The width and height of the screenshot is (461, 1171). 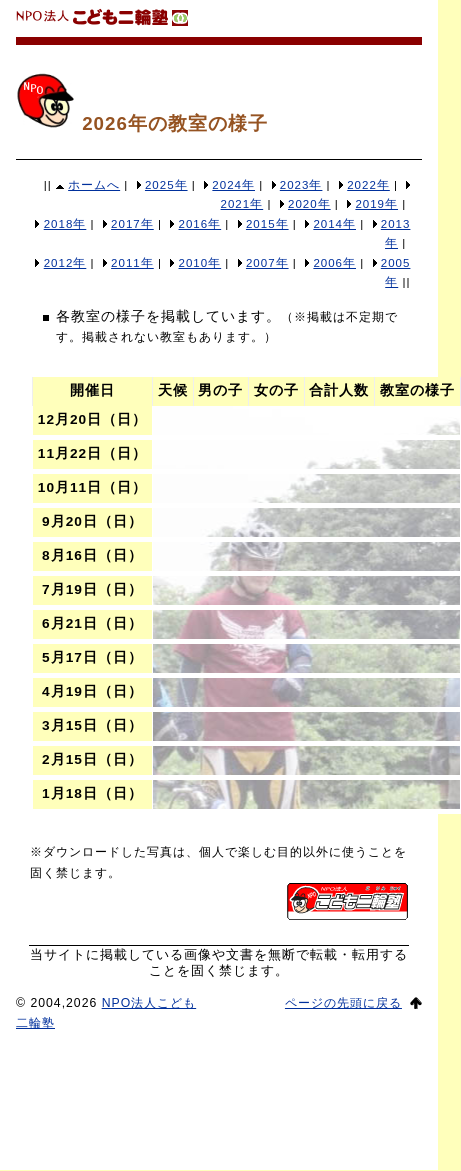 I want to click on 2025年, so click(x=166, y=185).